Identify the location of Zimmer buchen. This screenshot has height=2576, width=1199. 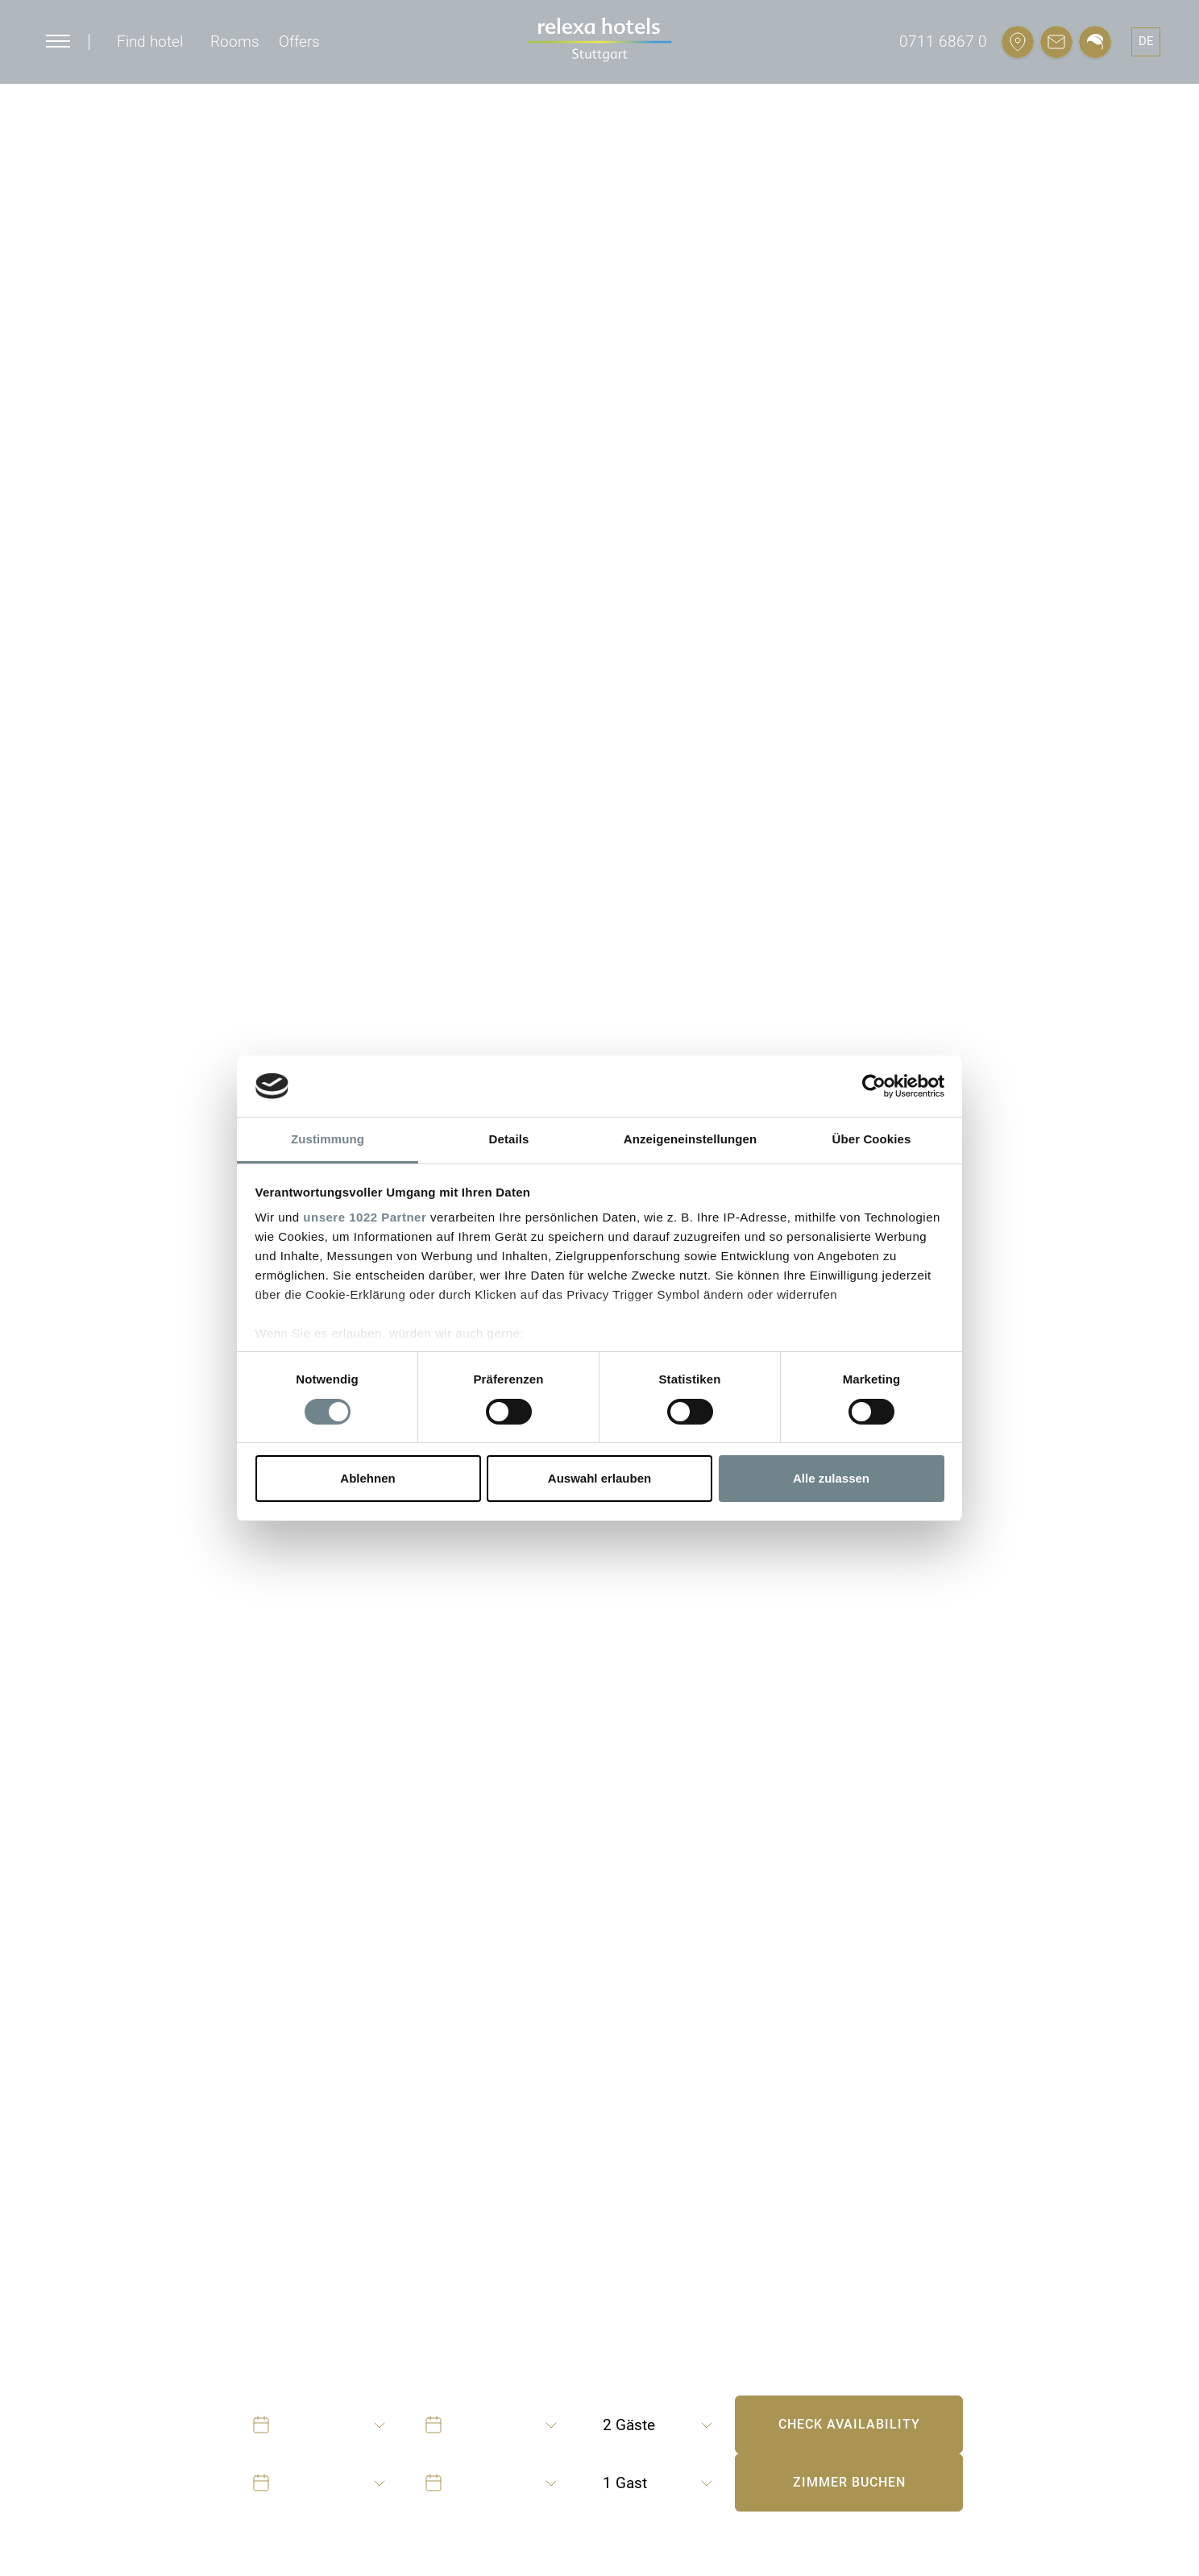
(849, 2482).